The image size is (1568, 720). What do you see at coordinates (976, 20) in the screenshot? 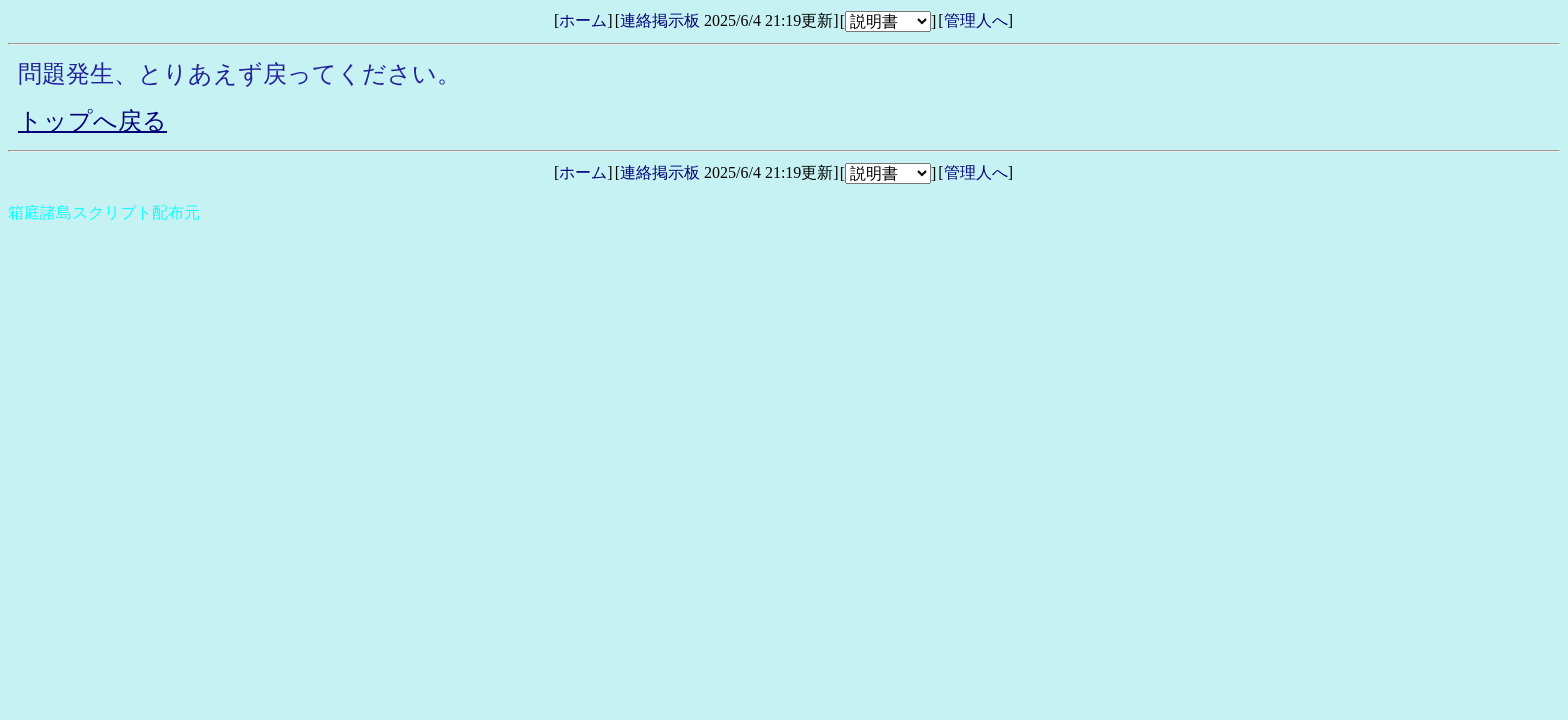
I see `管理人へ` at bounding box center [976, 20].